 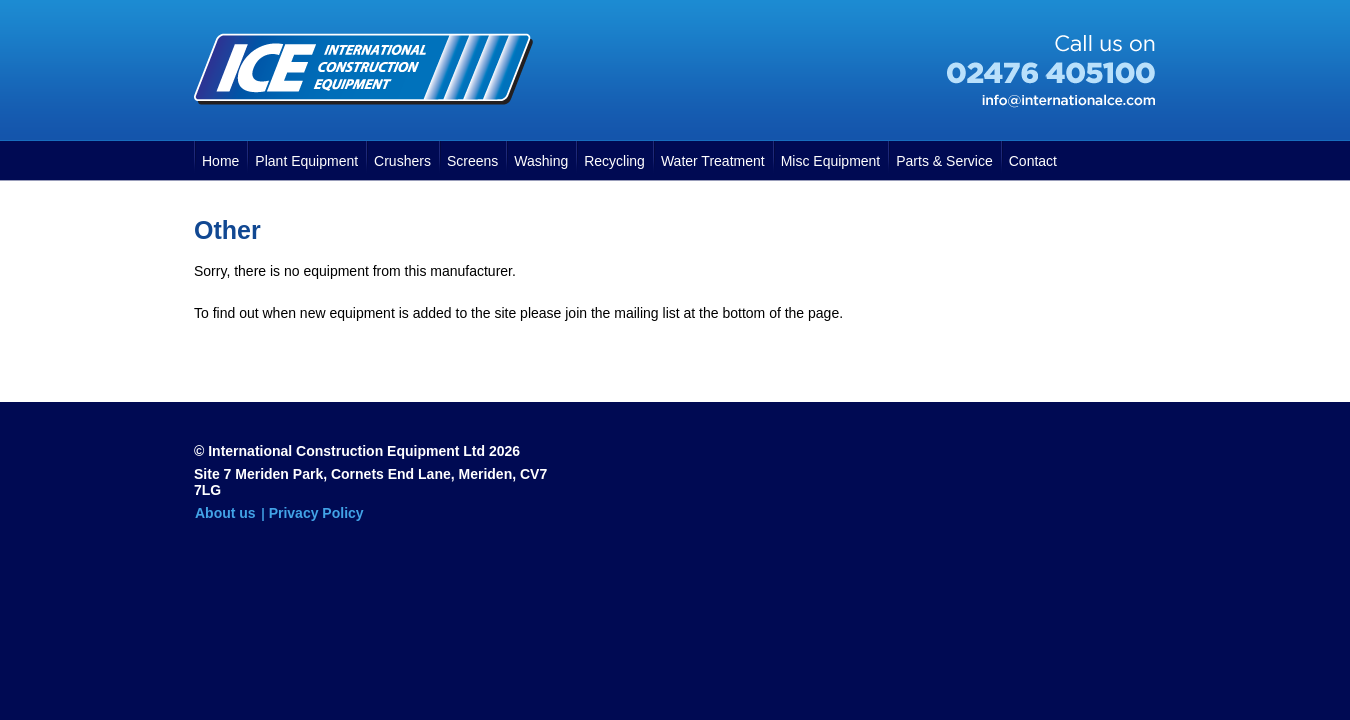 I want to click on info@internationalce.com, so click(x=1068, y=101).